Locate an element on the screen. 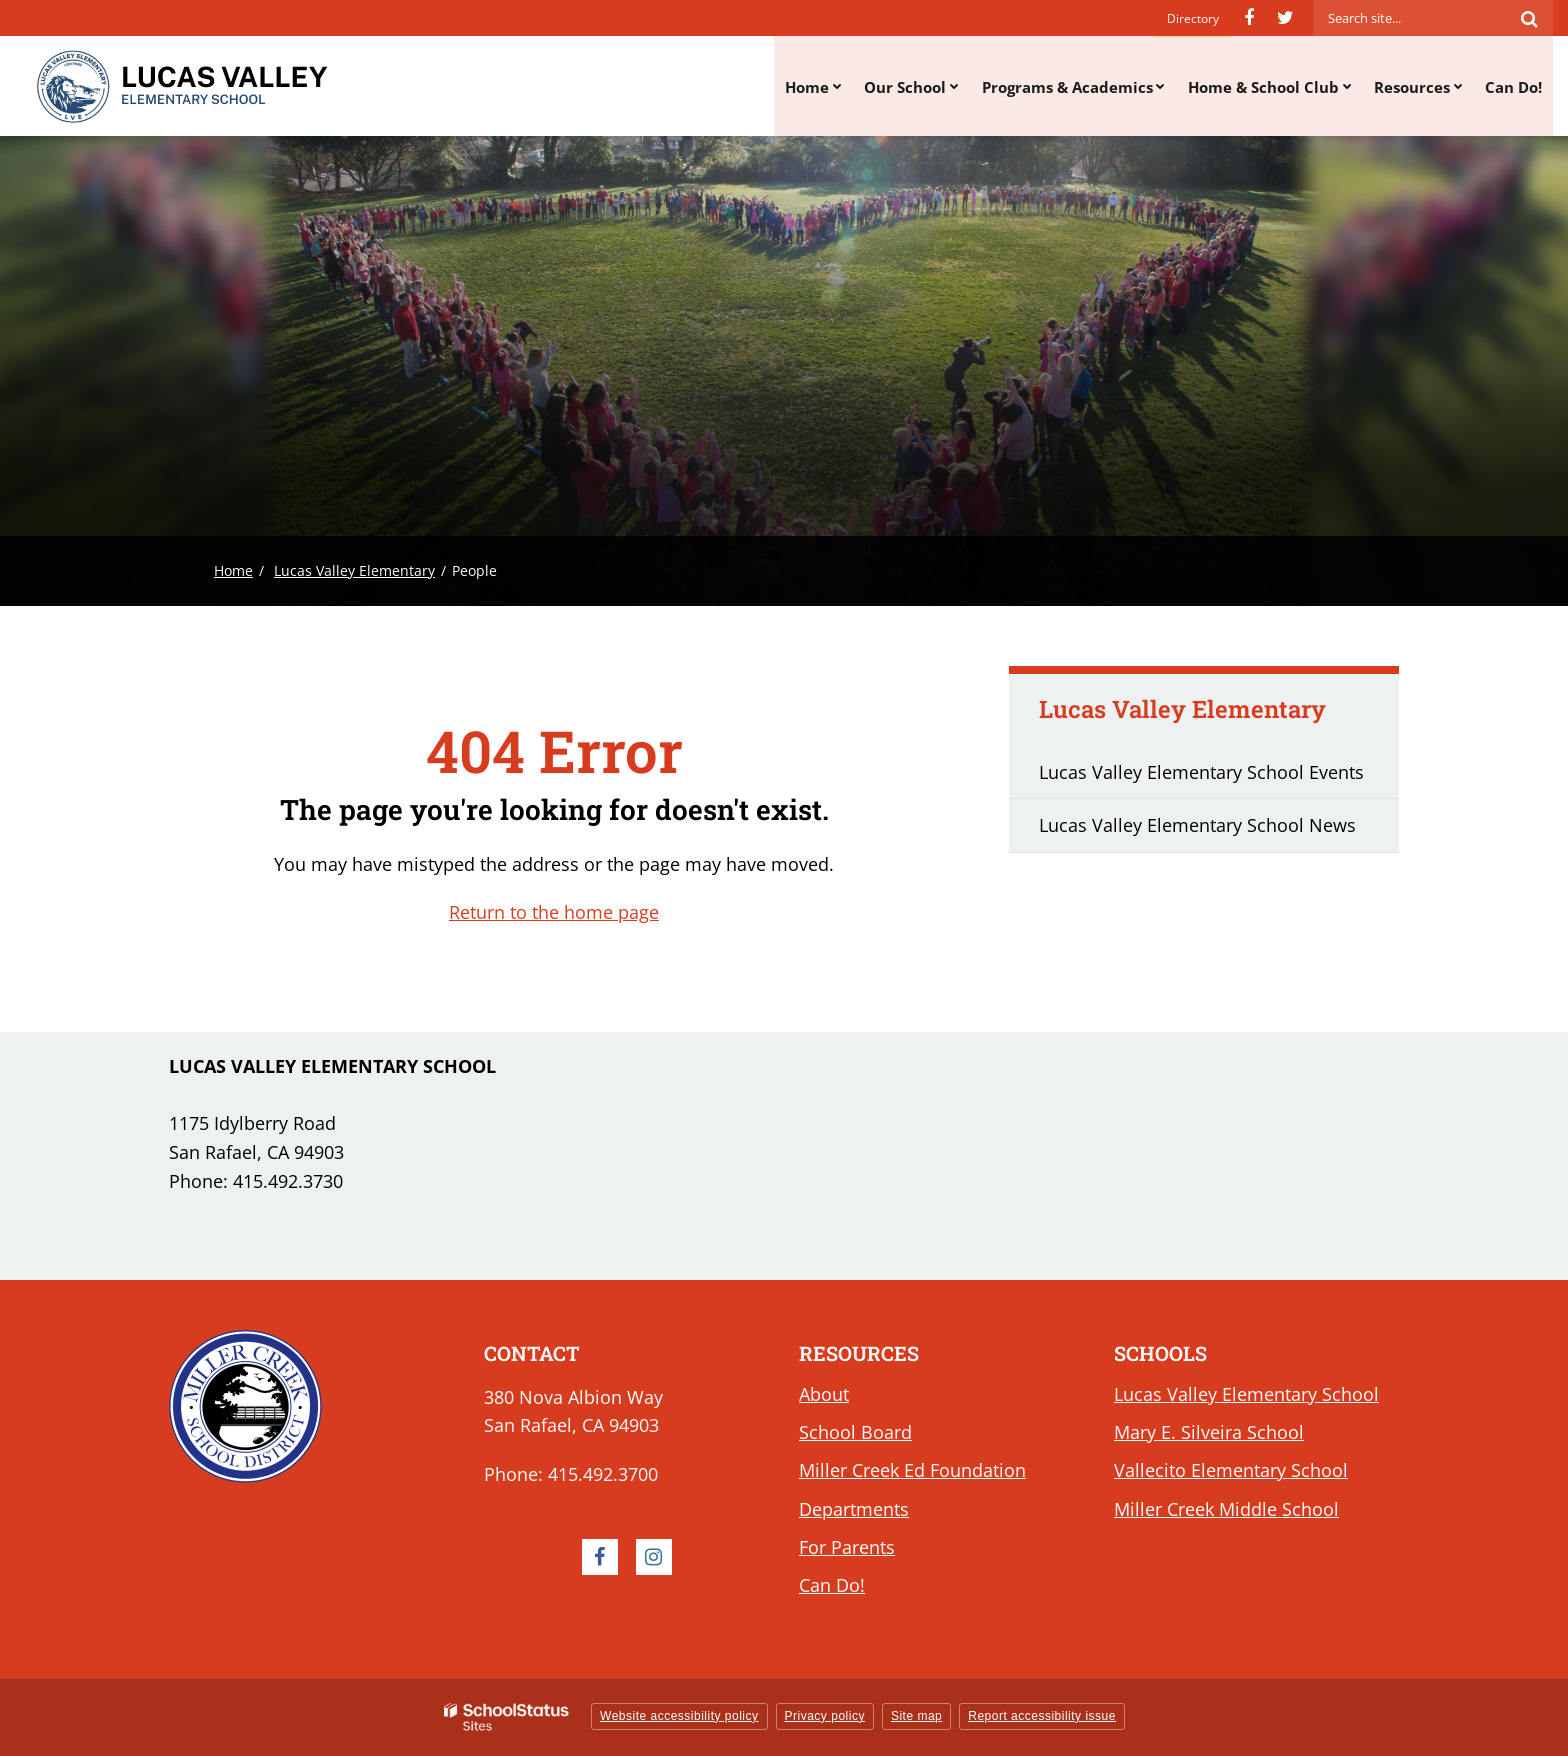 The height and width of the screenshot is (1756, 1568). Site map [button] is located at coordinates (916, 1716).